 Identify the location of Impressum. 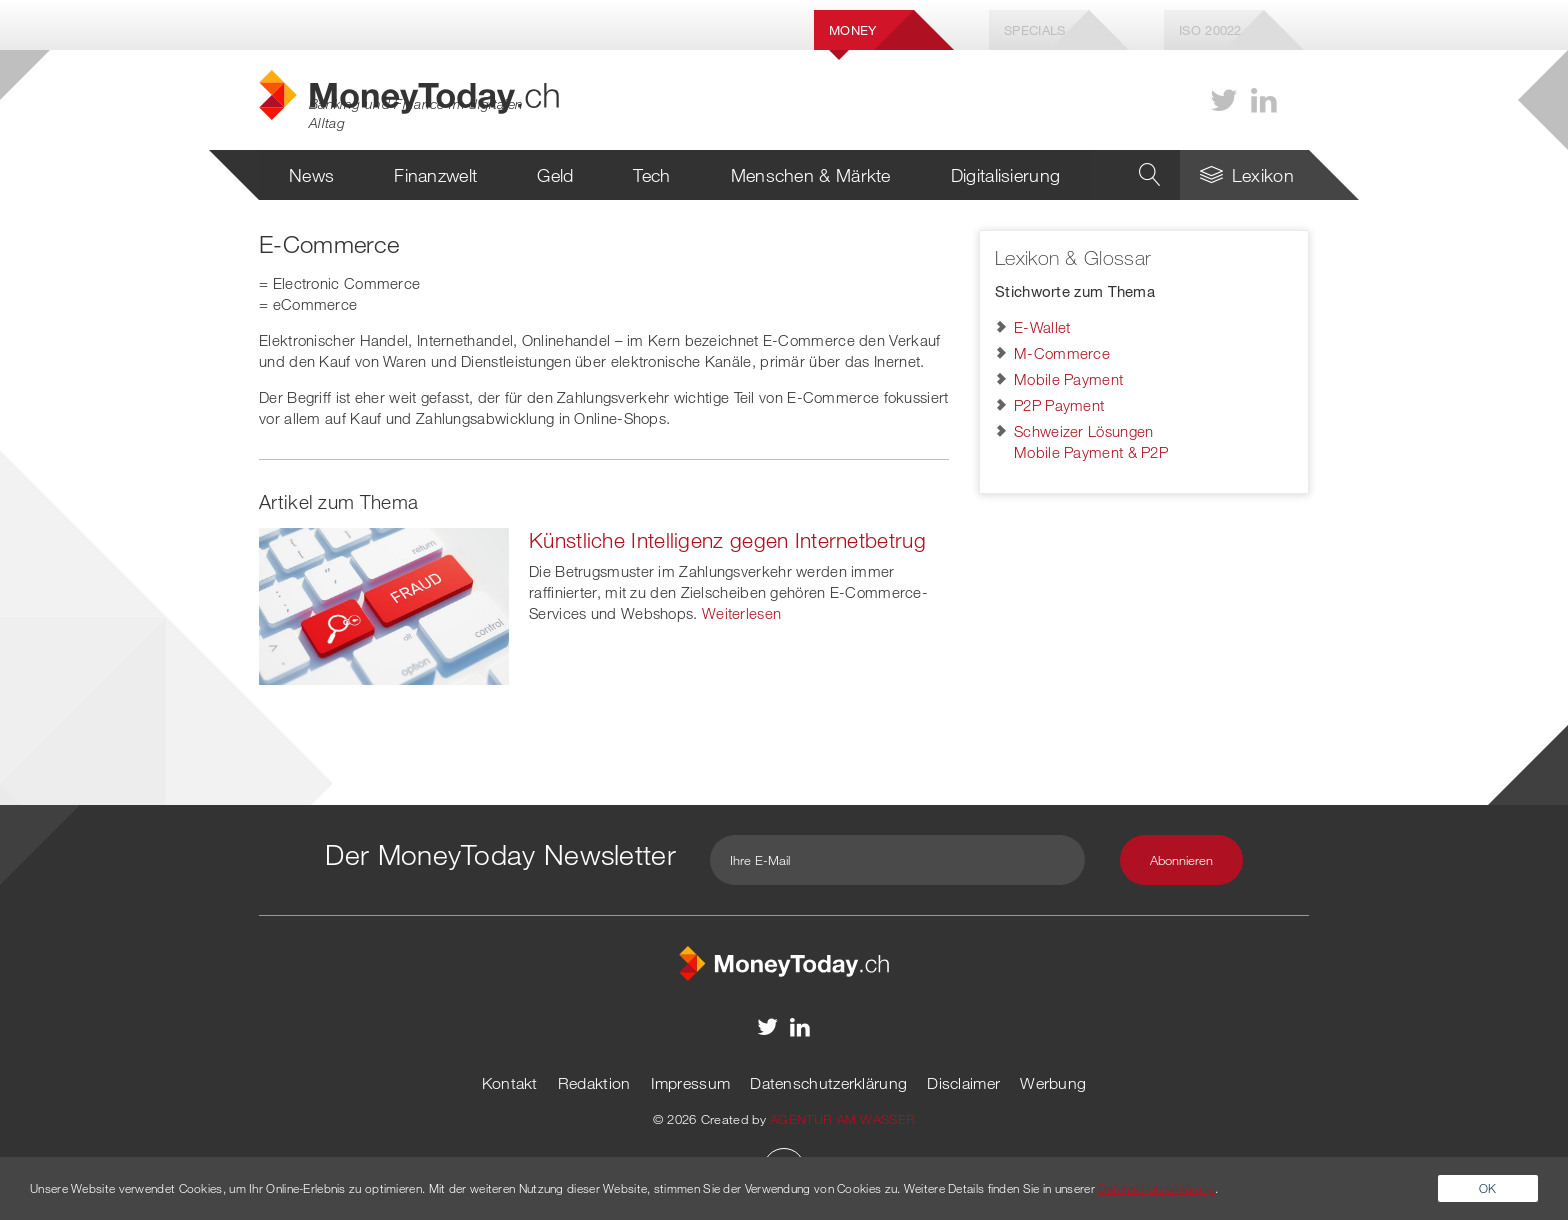
(691, 1083).